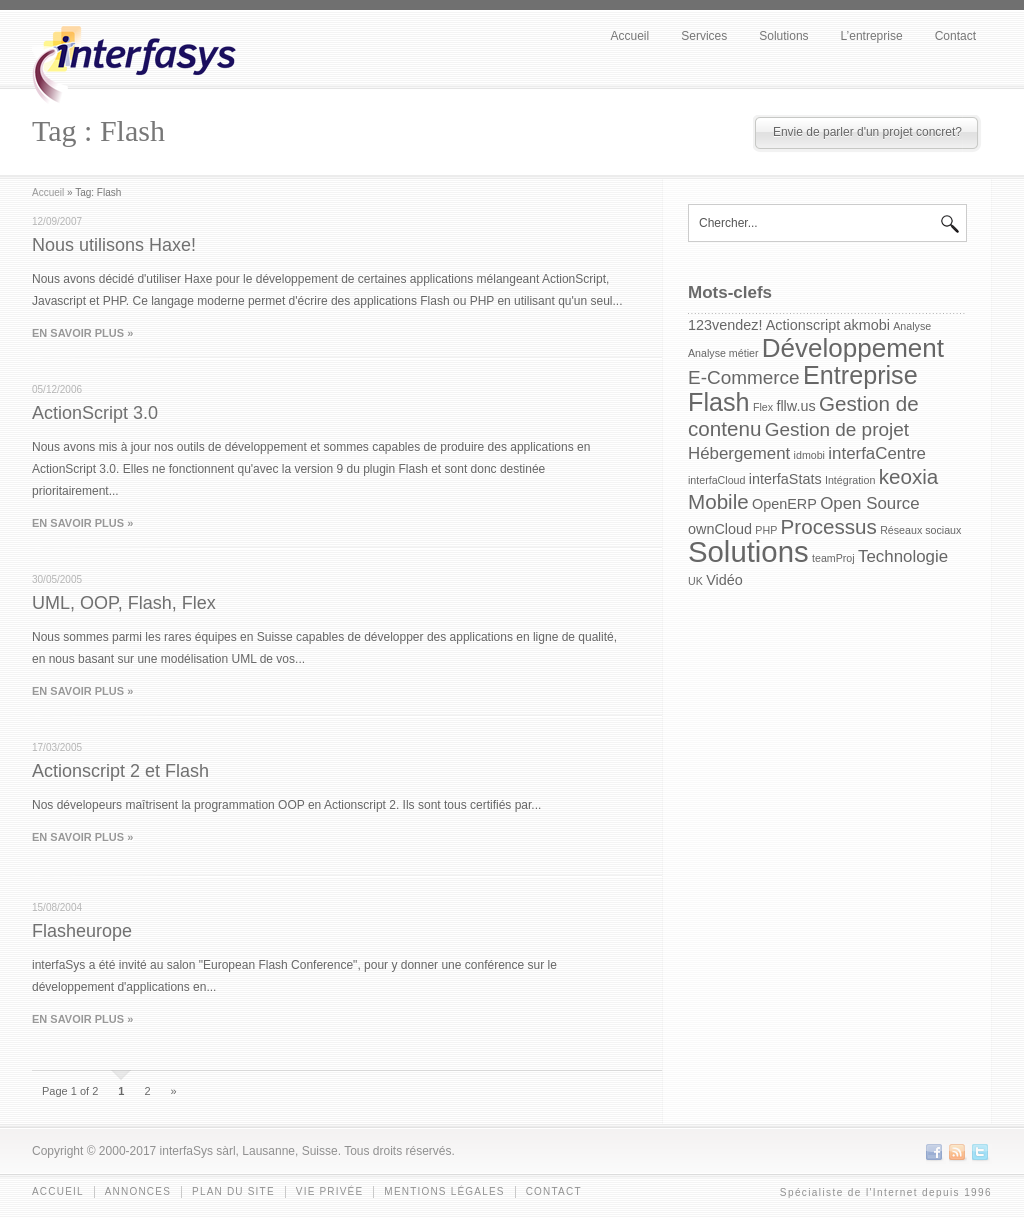  What do you see at coordinates (784, 504) in the screenshot?
I see `OpenERP [OpenERP (2 items)]` at bounding box center [784, 504].